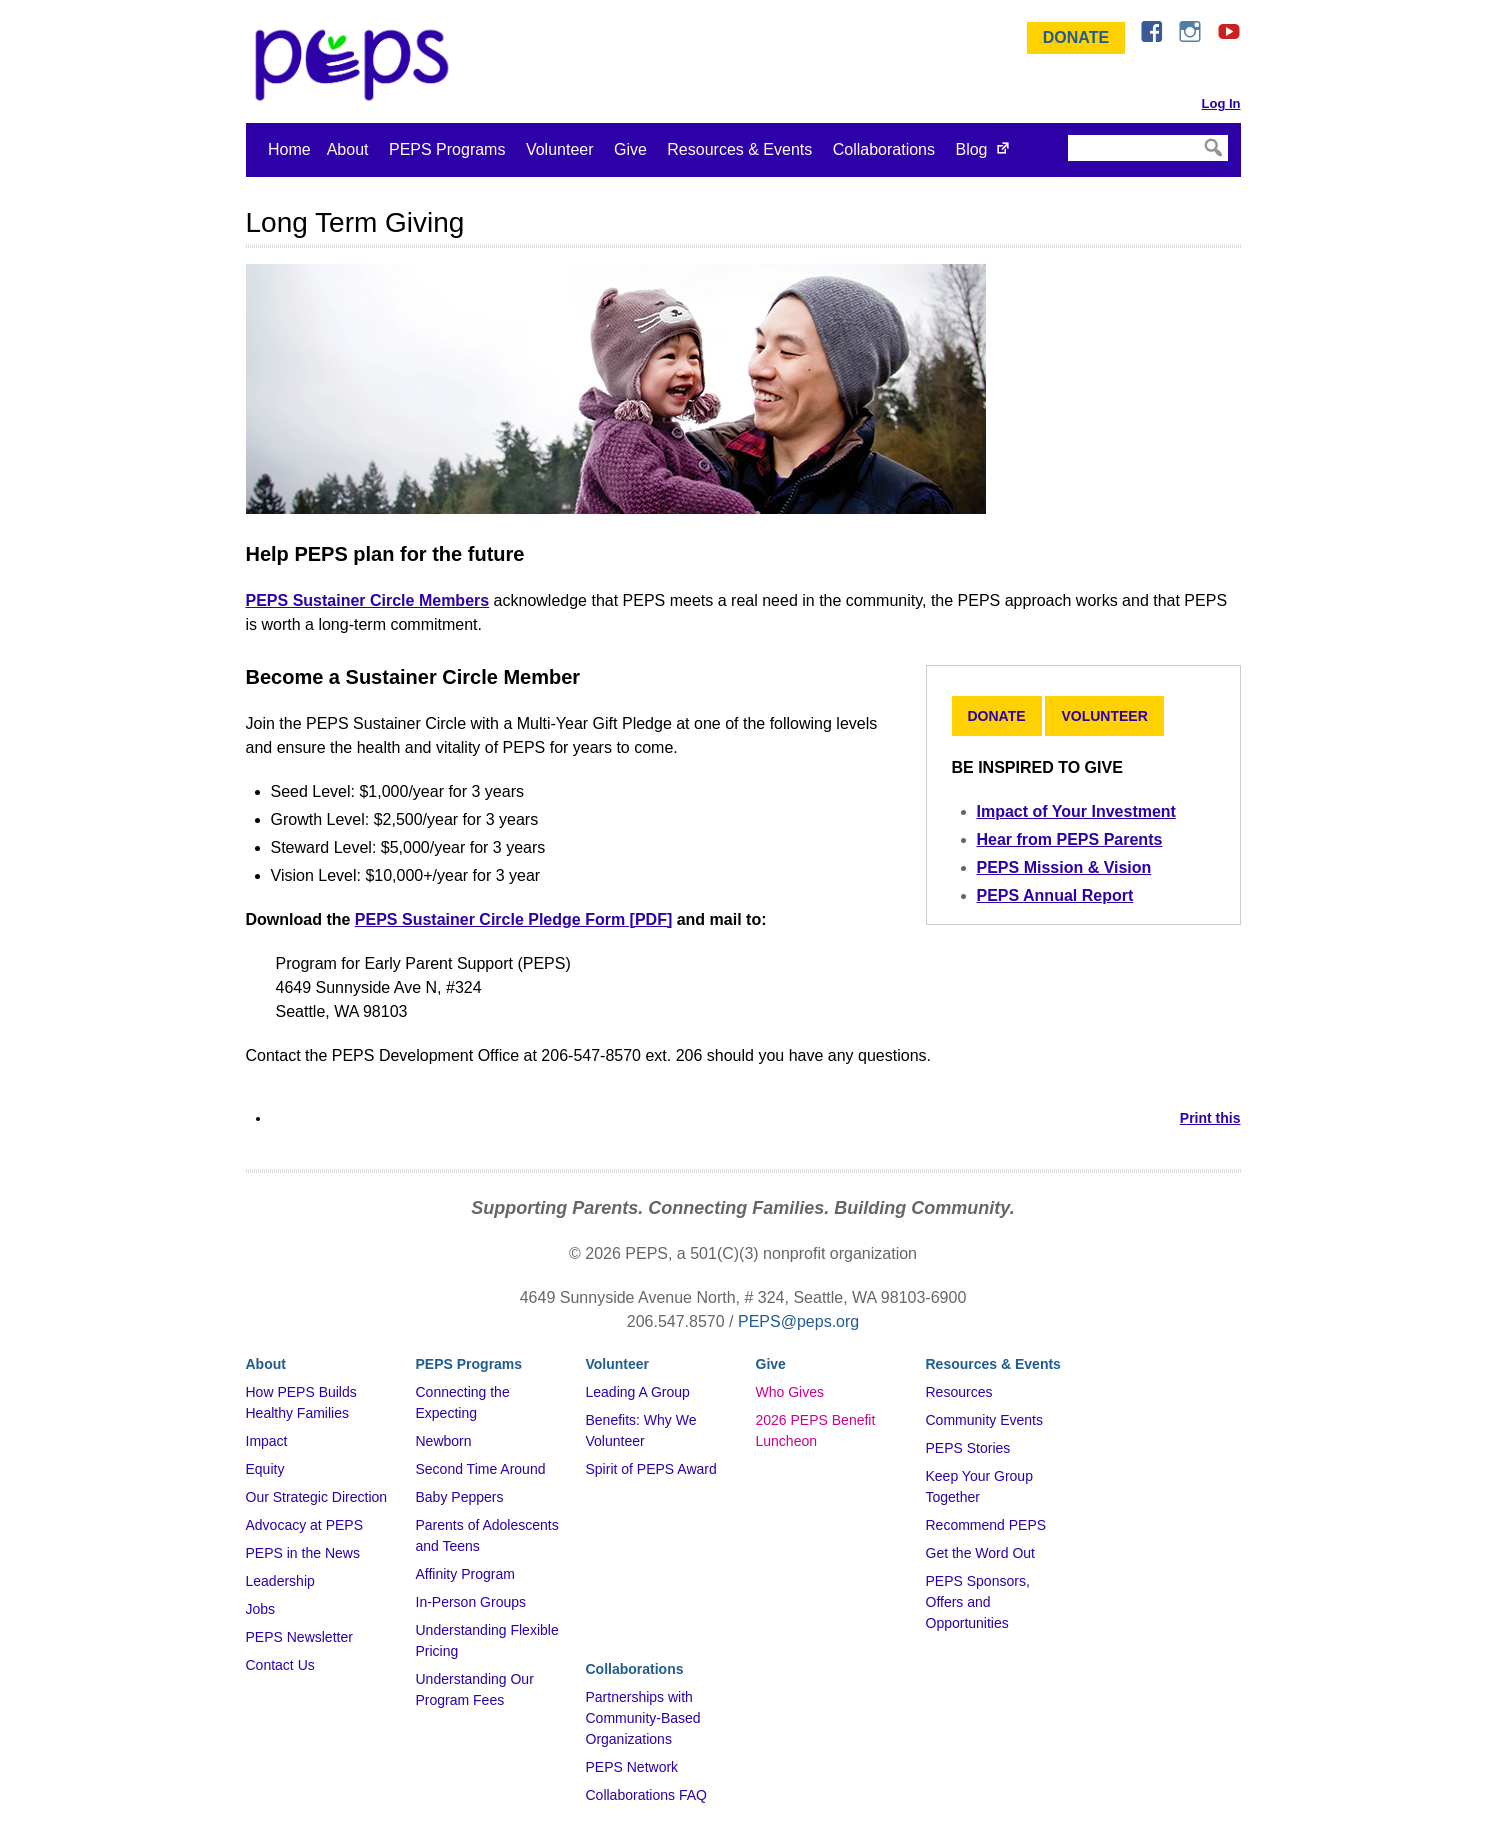 Image resolution: width=1486 pixels, height=1844 pixels. Describe the element at coordinates (317, 1497) in the screenshot. I see `Our Strategic Direction` at that location.